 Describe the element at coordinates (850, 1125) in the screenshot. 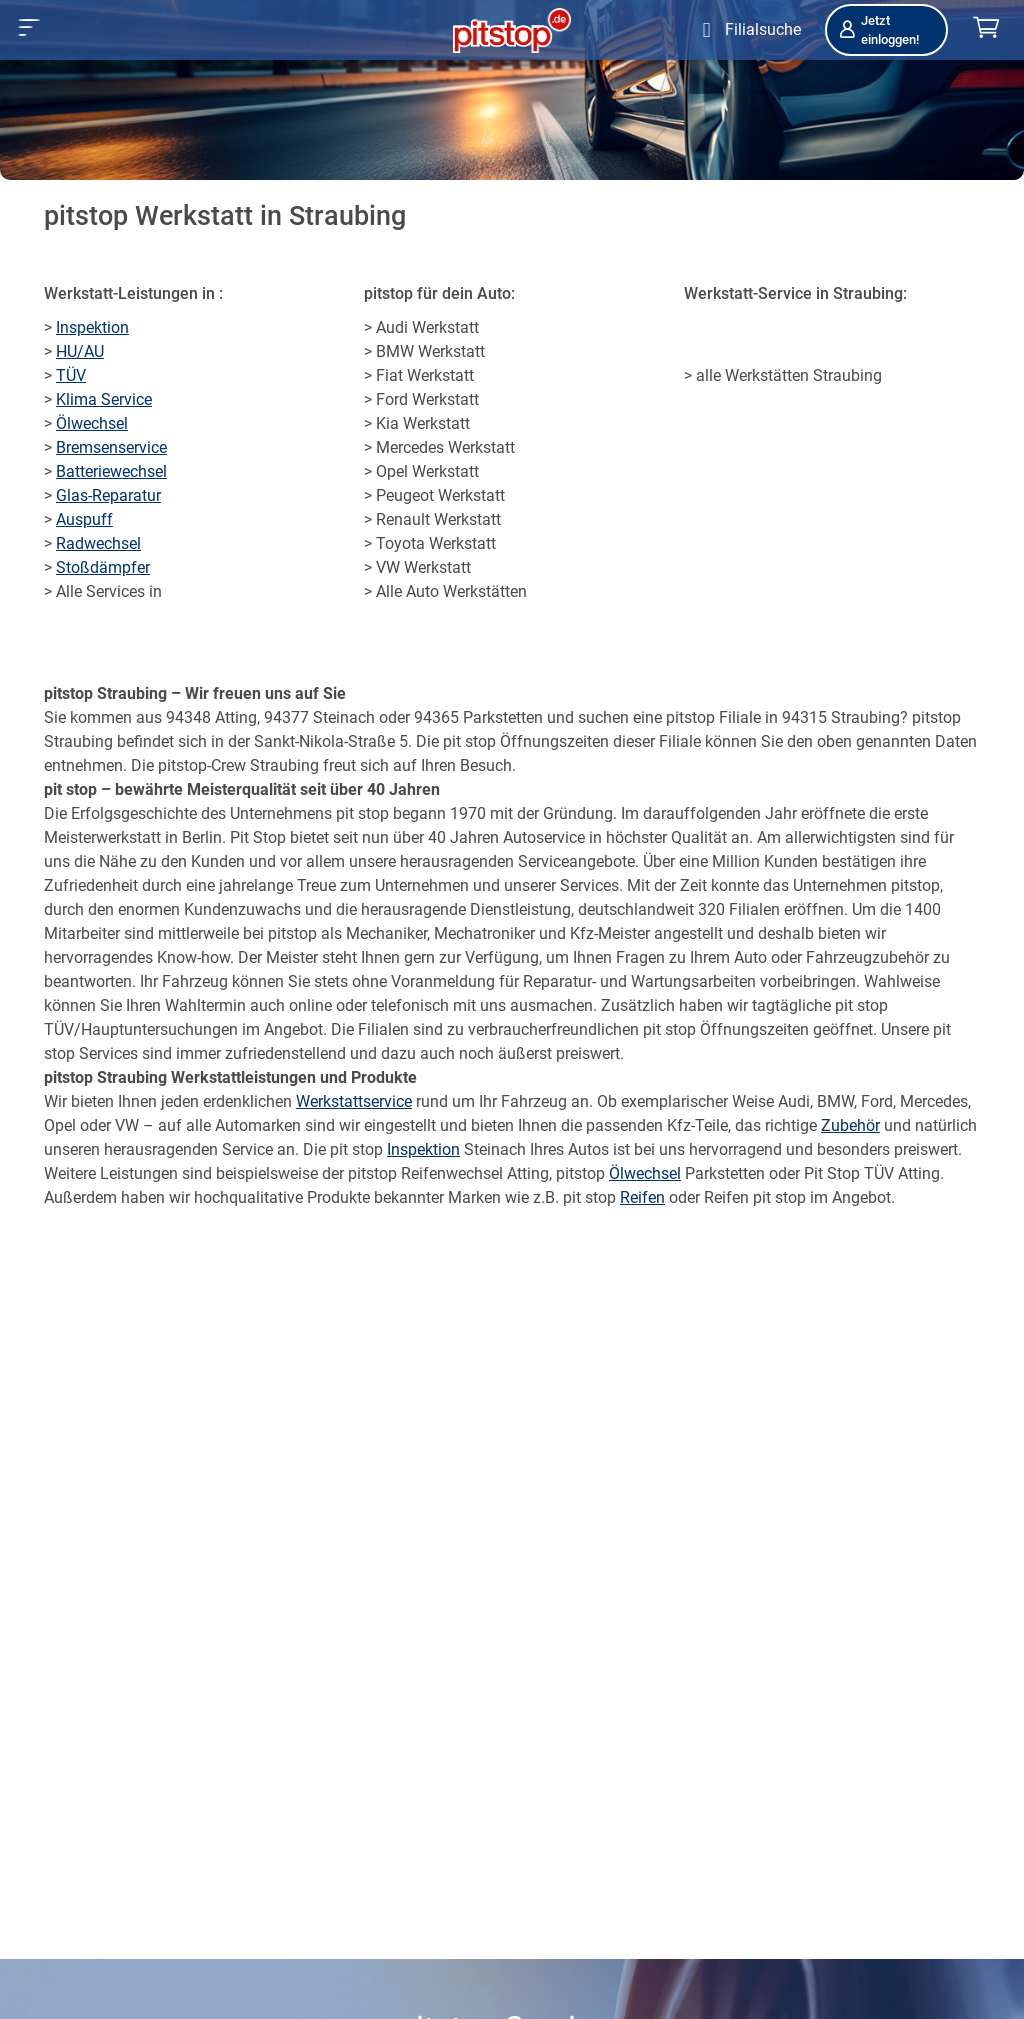

I see `Zubehör` at that location.